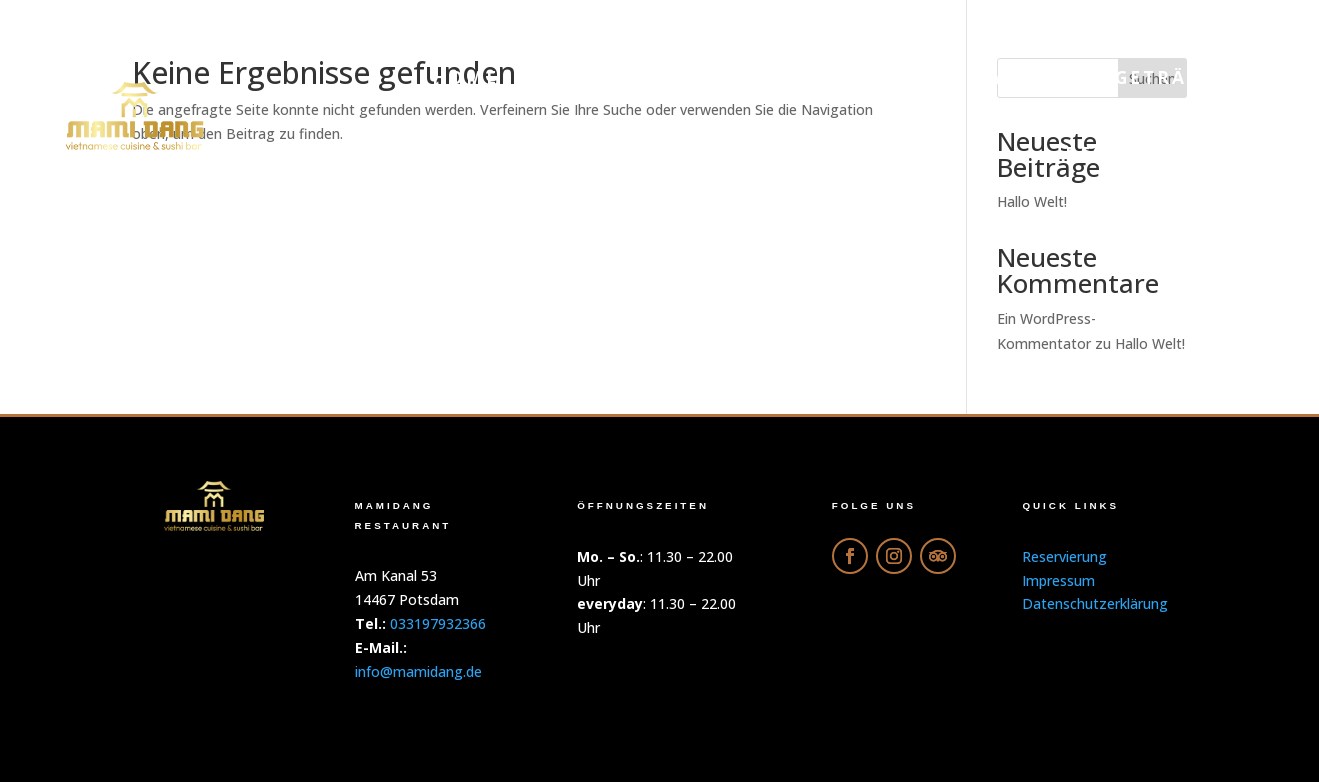  I want to click on info@mamidang.de, so click(418, 671).